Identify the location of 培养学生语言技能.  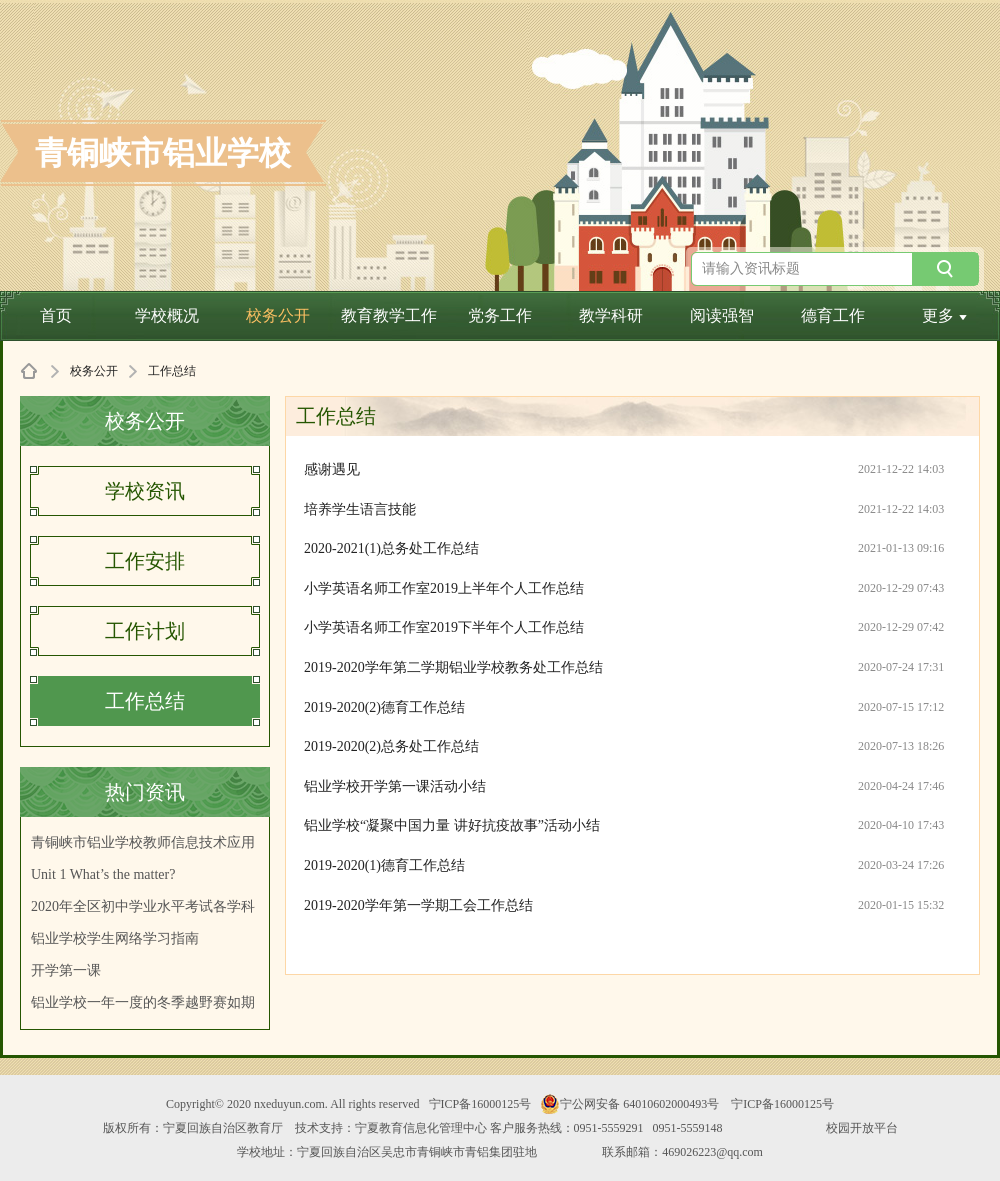
(360, 509).